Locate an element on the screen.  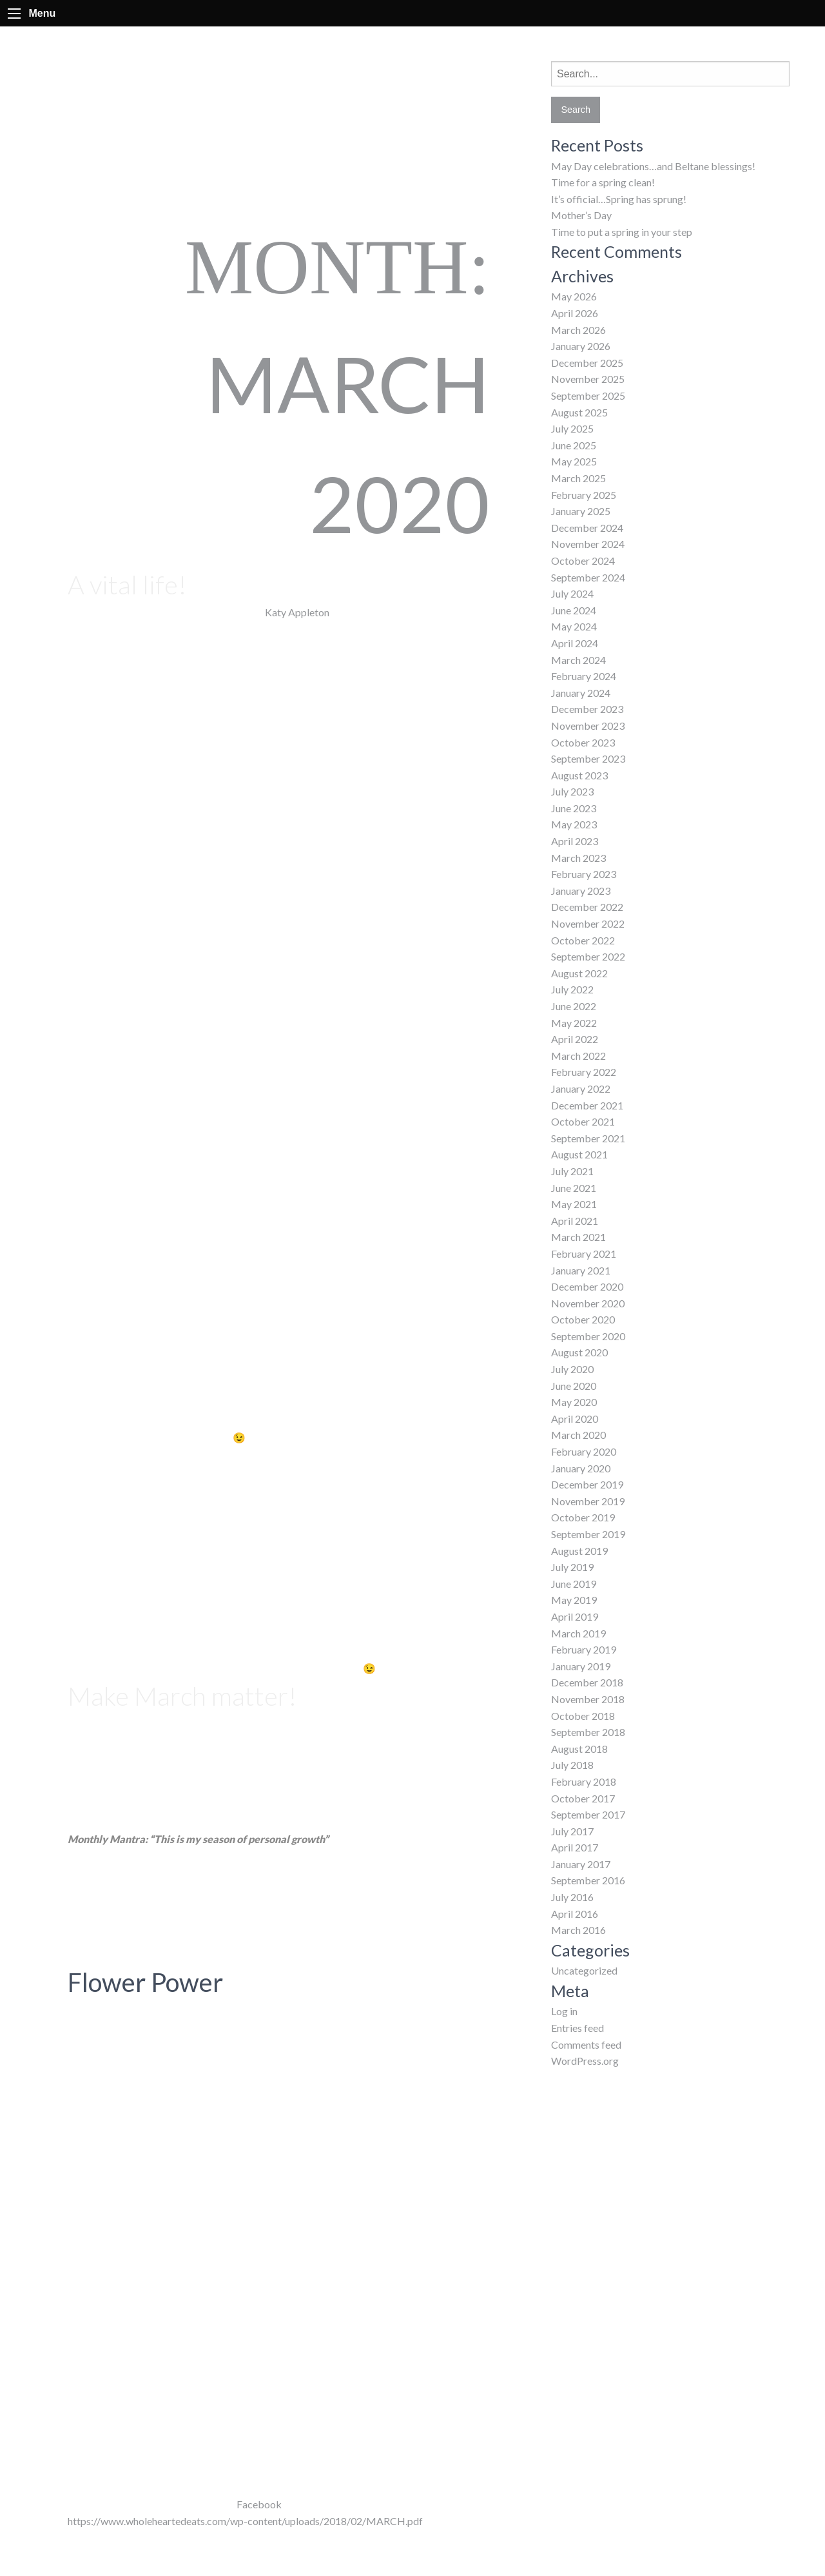
January 2021 is located at coordinates (580, 1270).